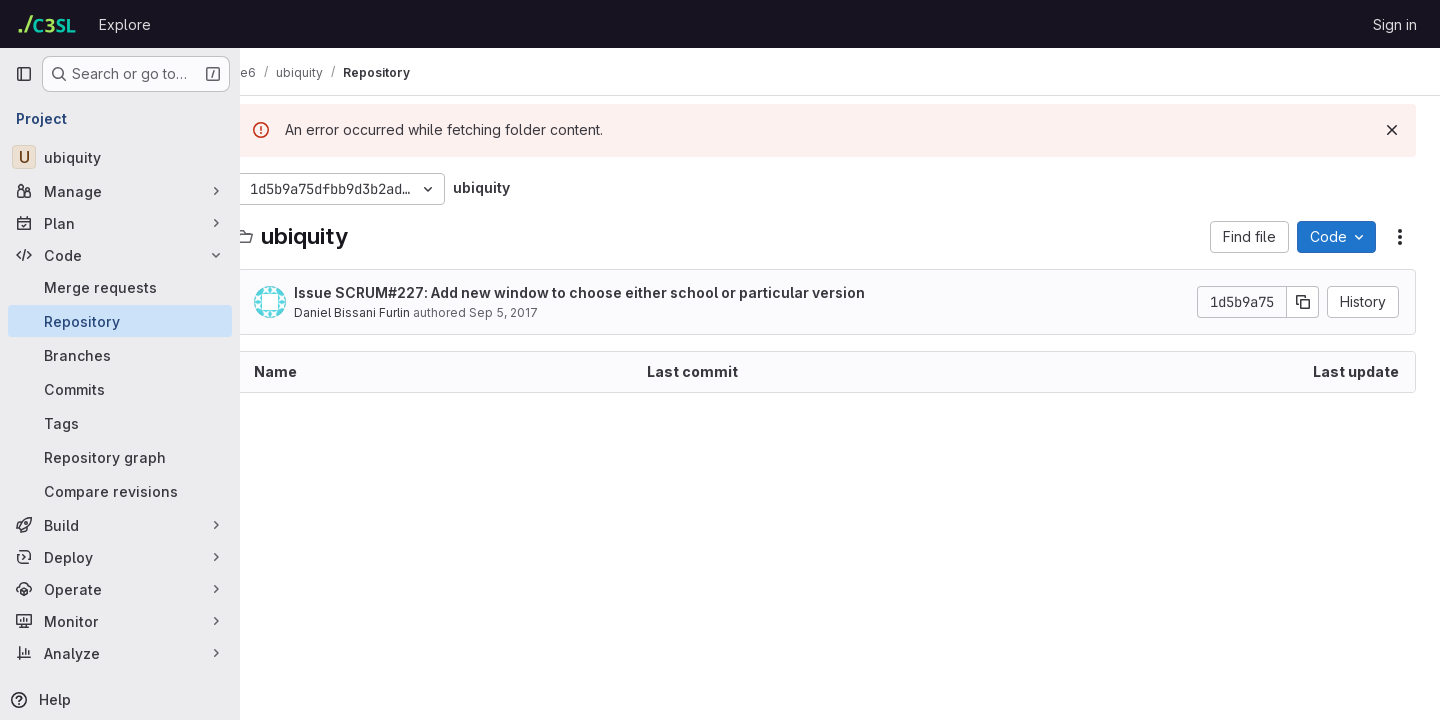 The width and height of the screenshot is (1440, 720). I want to click on [Dismiss], so click(1392, 130).